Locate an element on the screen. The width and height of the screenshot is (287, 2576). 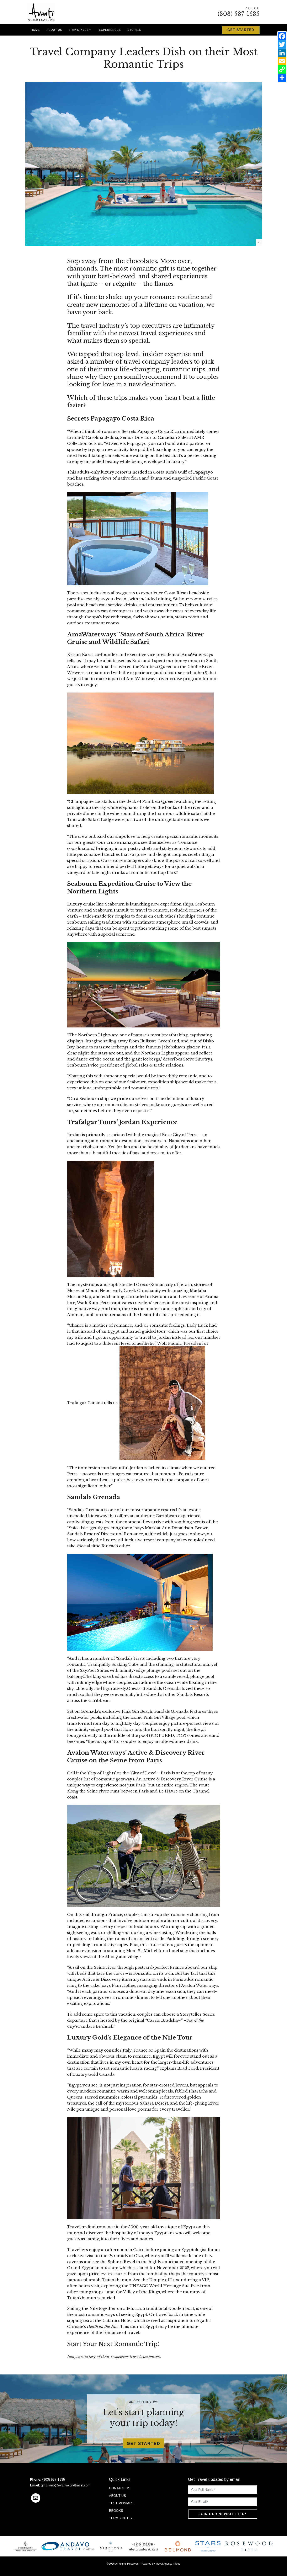
Trip Styles [button] is located at coordinates (79, 29).